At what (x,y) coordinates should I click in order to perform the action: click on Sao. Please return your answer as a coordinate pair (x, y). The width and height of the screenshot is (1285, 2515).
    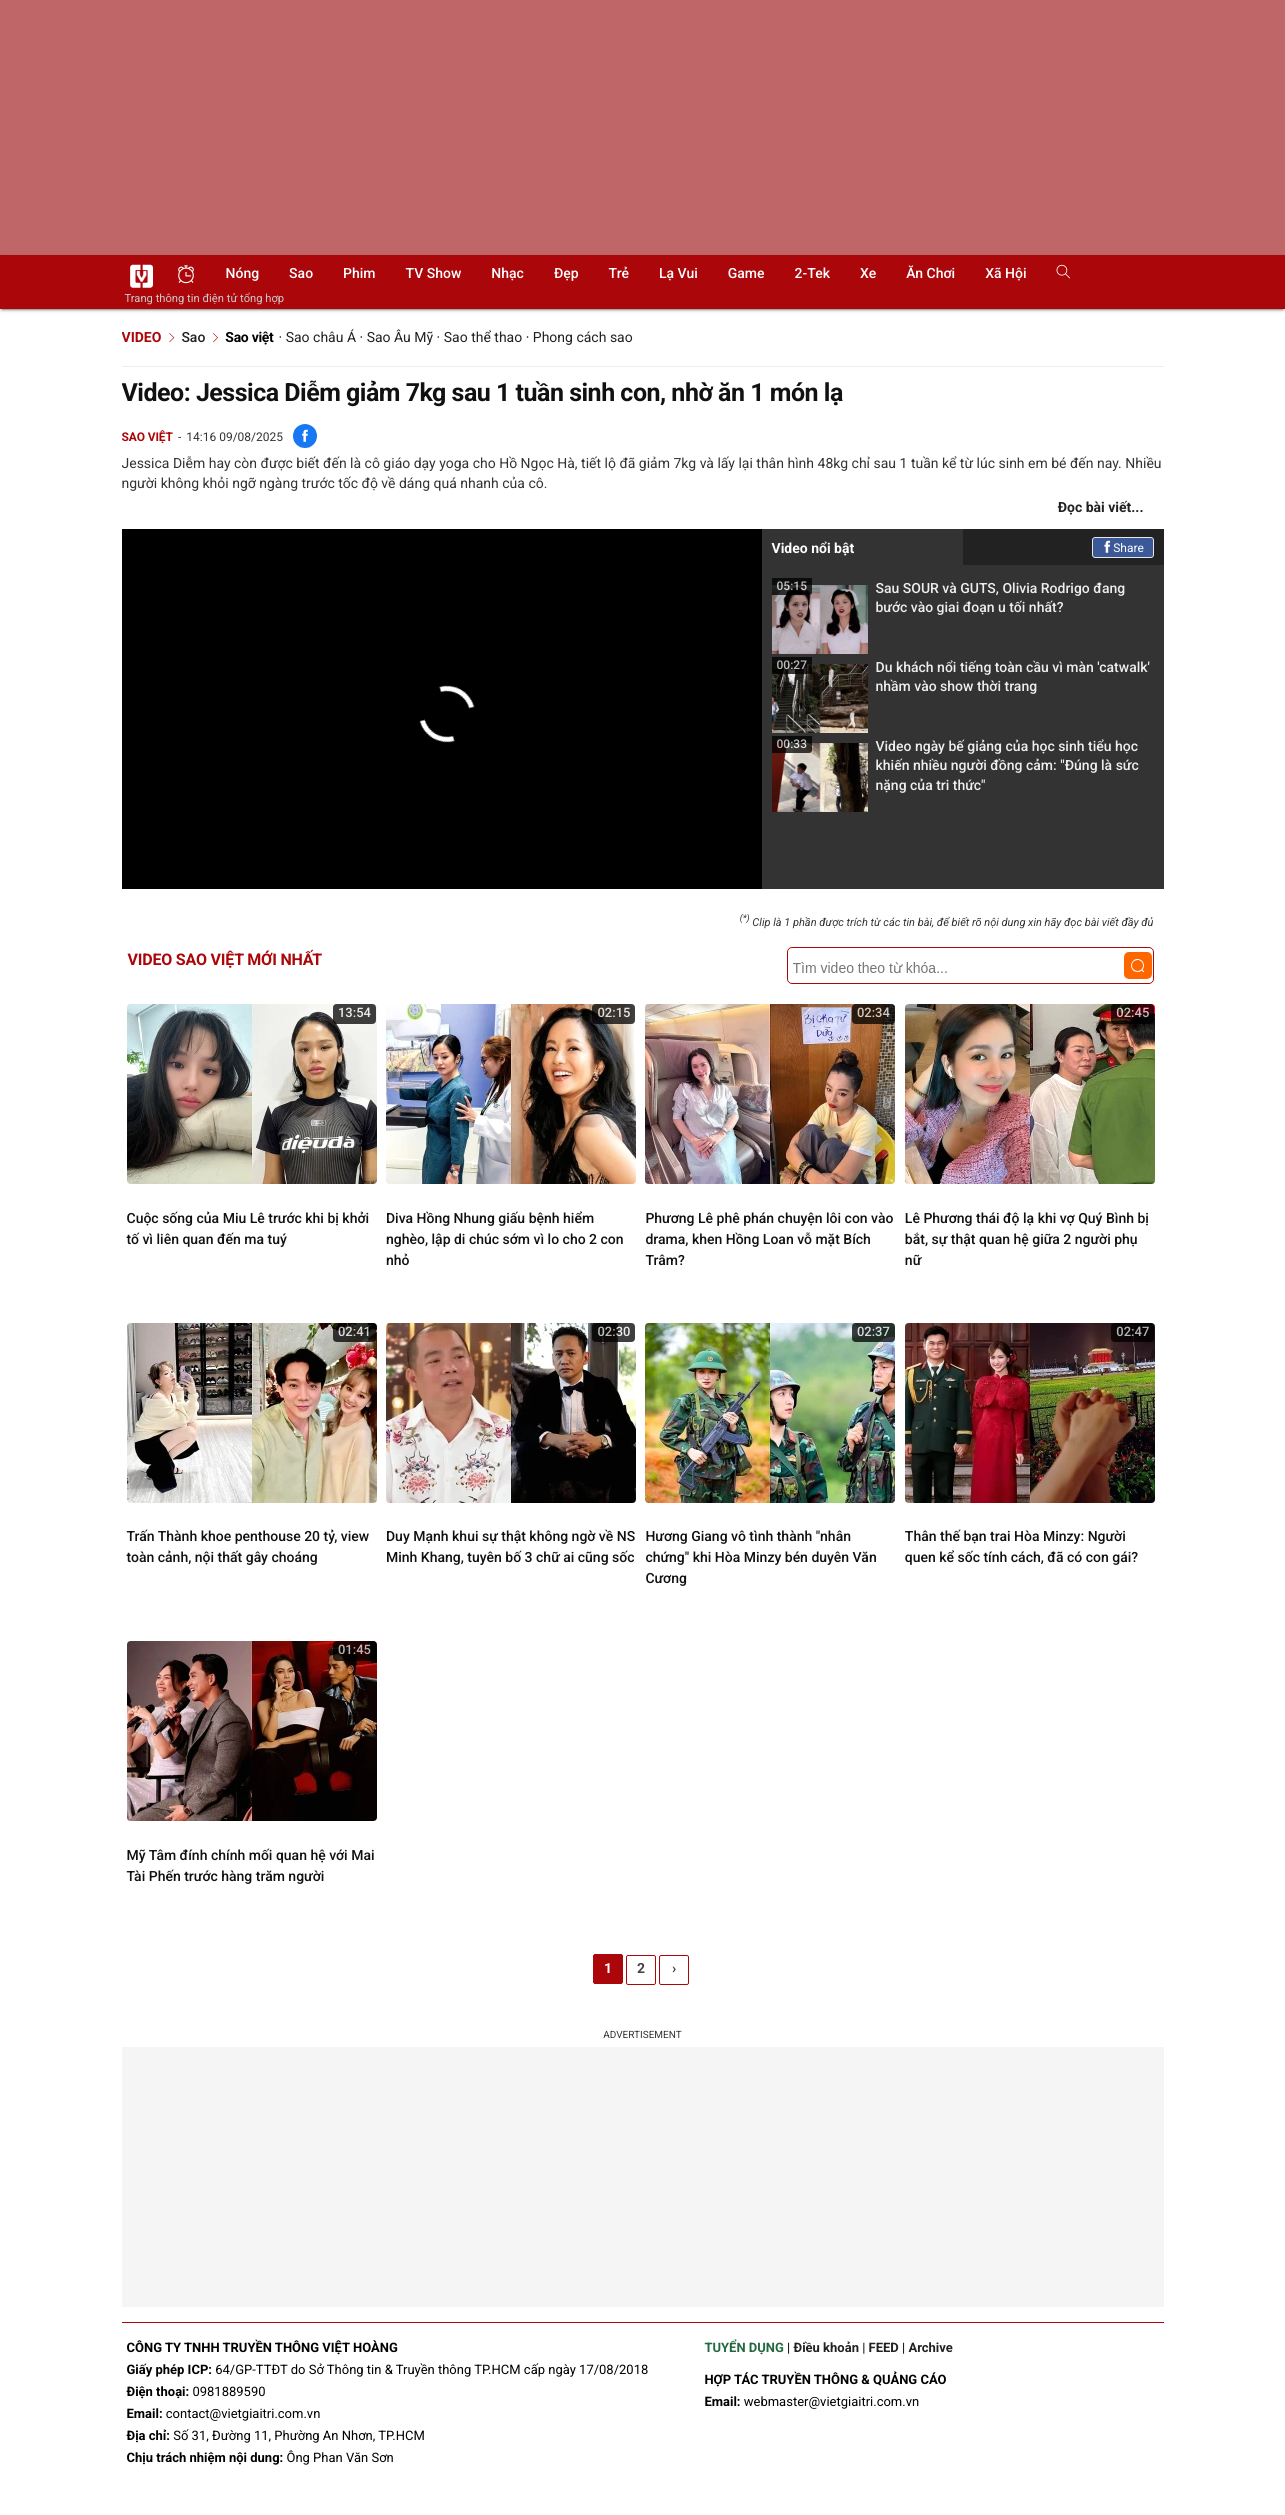
    Looking at the image, I should click on (301, 274).